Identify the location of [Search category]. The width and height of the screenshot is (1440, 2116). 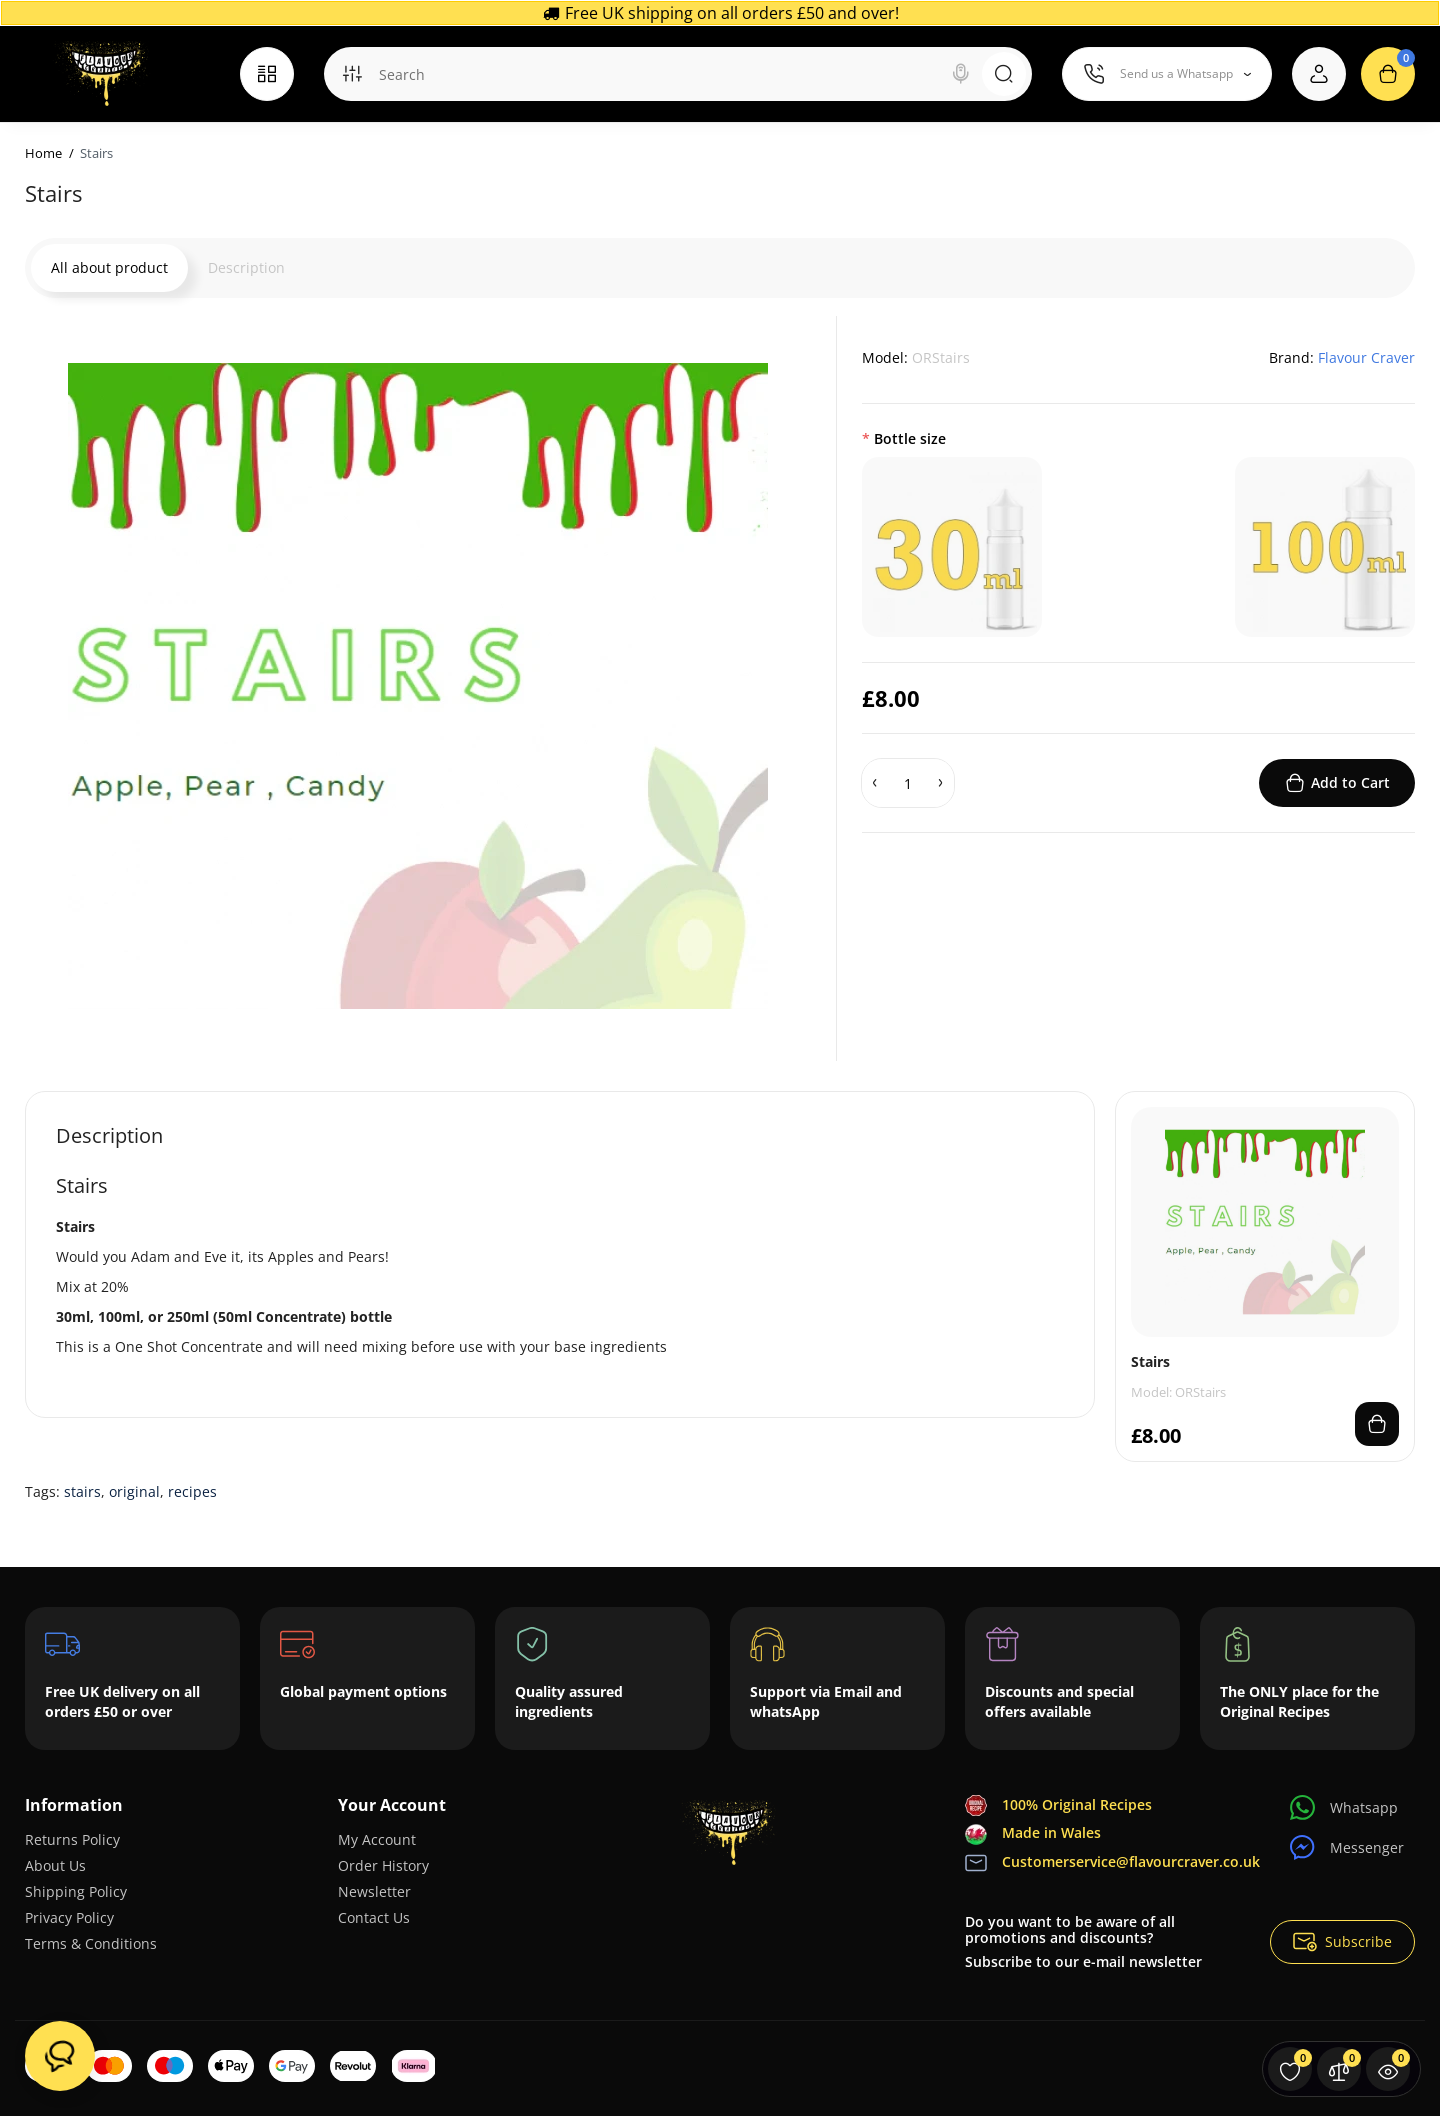
(352, 74).